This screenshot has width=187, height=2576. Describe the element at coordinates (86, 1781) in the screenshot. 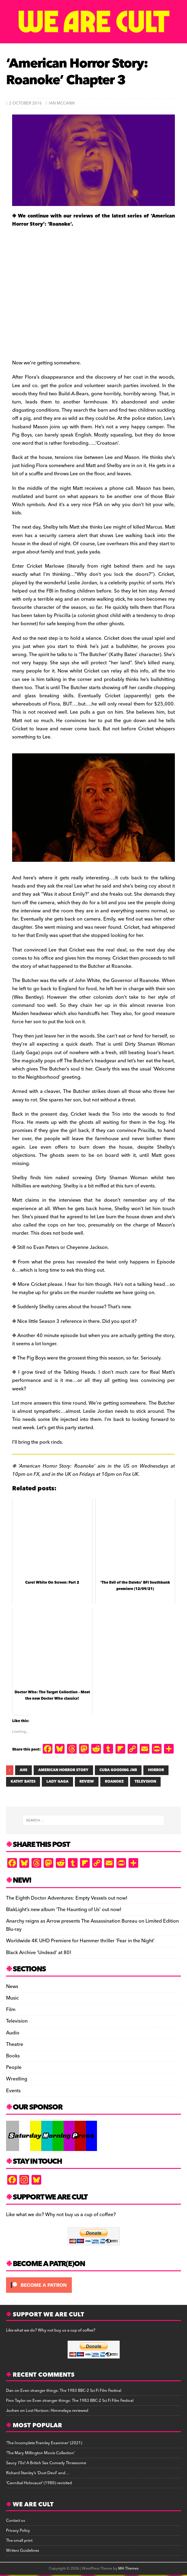

I see `review` at that location.